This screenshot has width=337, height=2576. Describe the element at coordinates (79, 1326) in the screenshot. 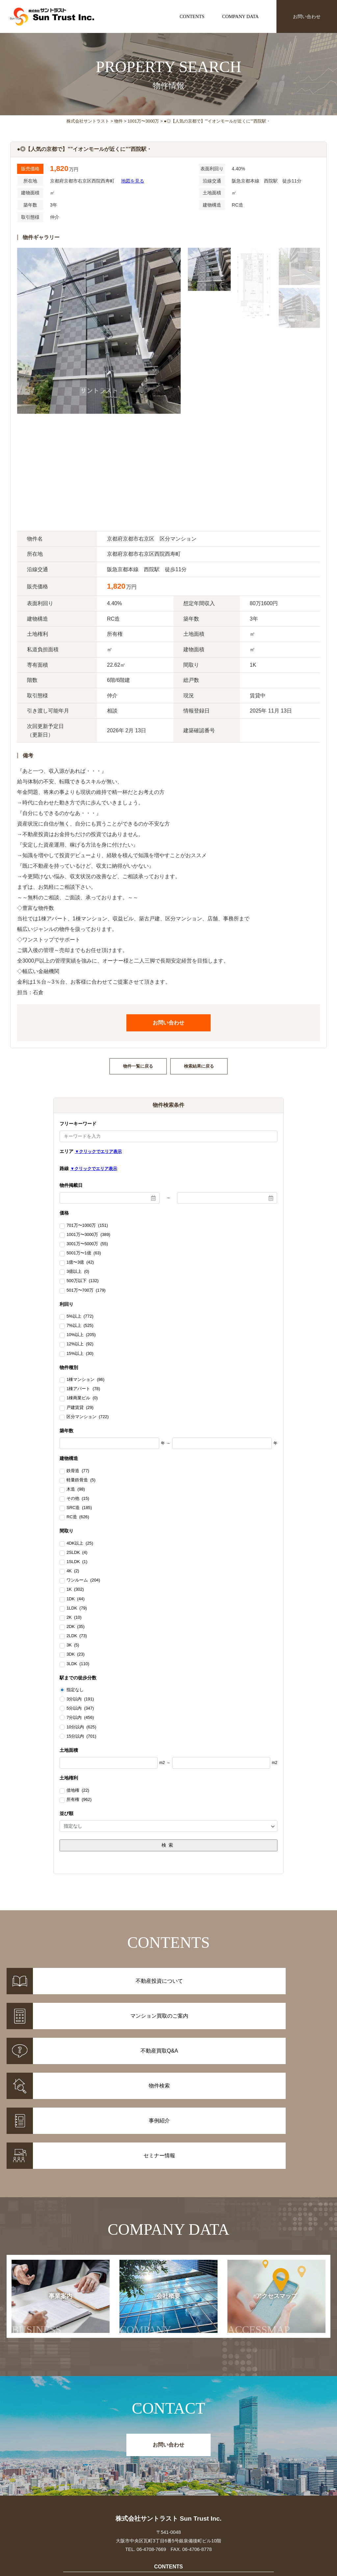

I see `7%以上 (525)` at that location.